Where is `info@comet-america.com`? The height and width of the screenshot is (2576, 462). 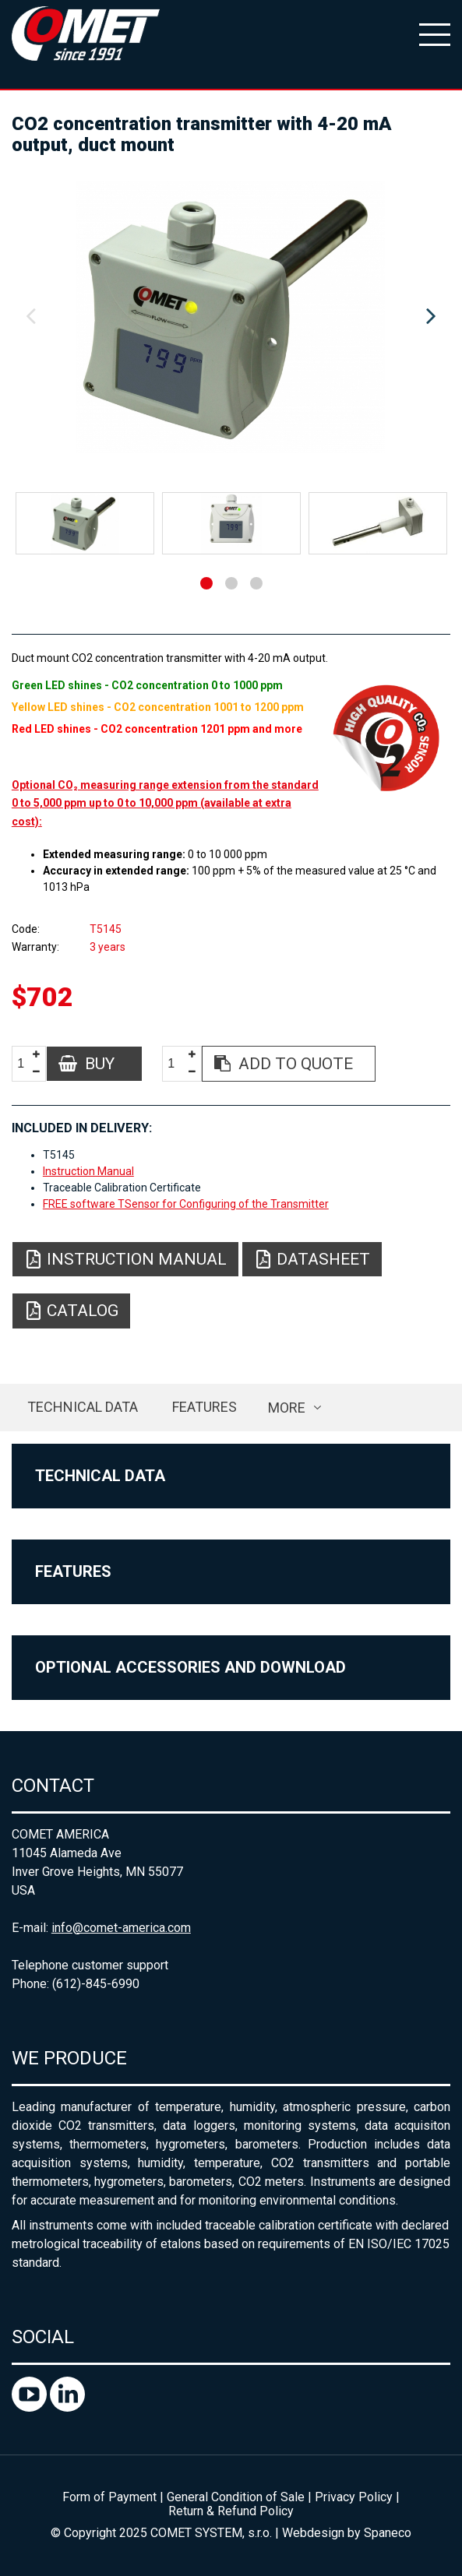 info@comet-america.com is located at coordinates (121, 1927).